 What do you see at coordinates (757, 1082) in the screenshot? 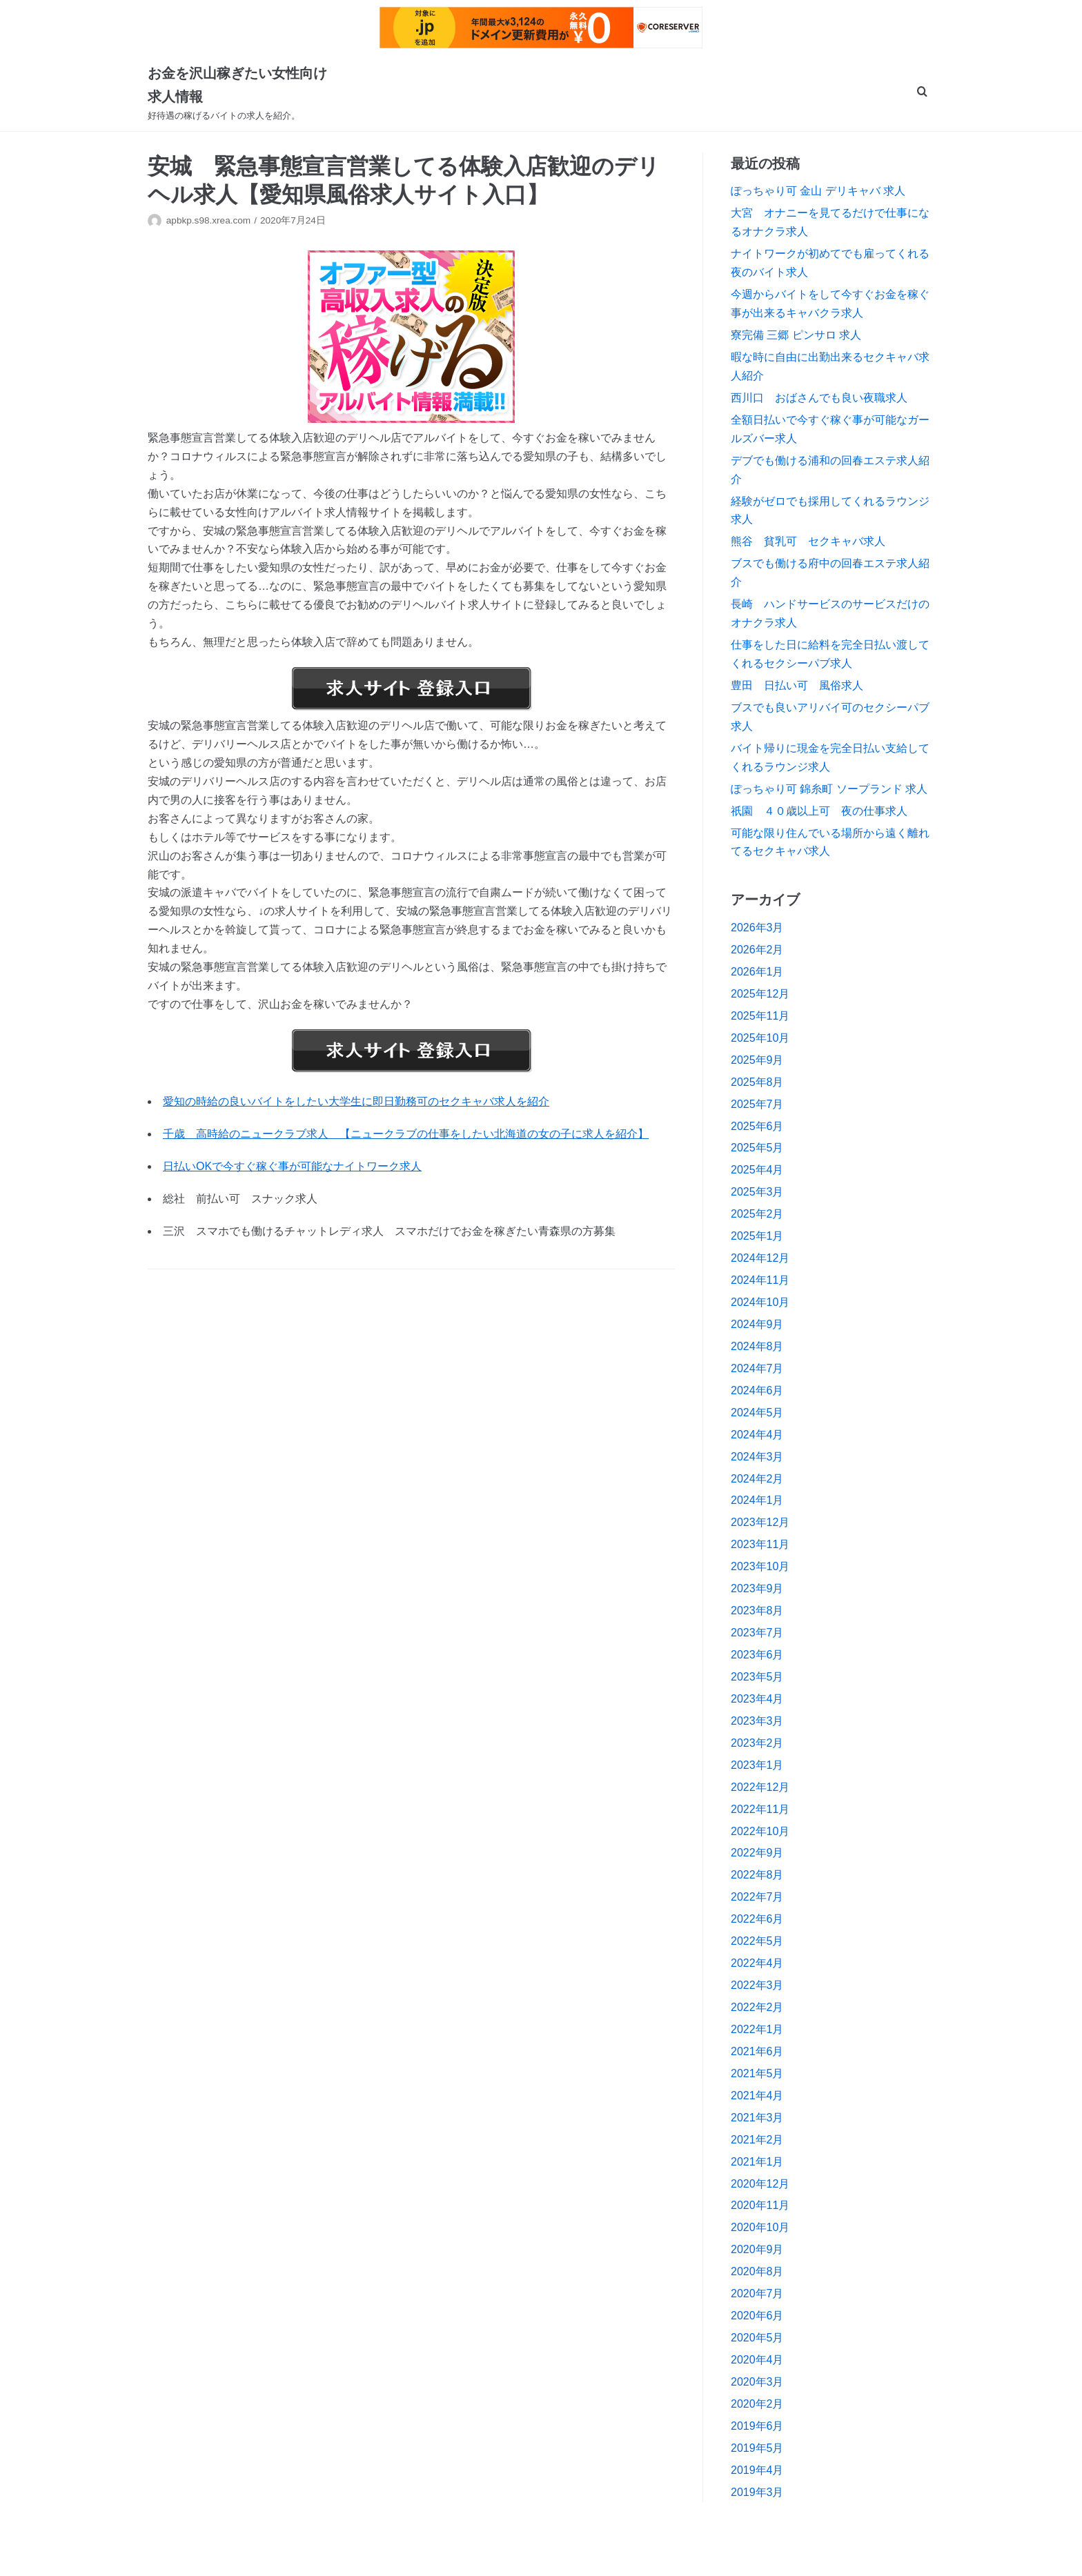
I see `2025年8月` at bounding box center [757, 1082].